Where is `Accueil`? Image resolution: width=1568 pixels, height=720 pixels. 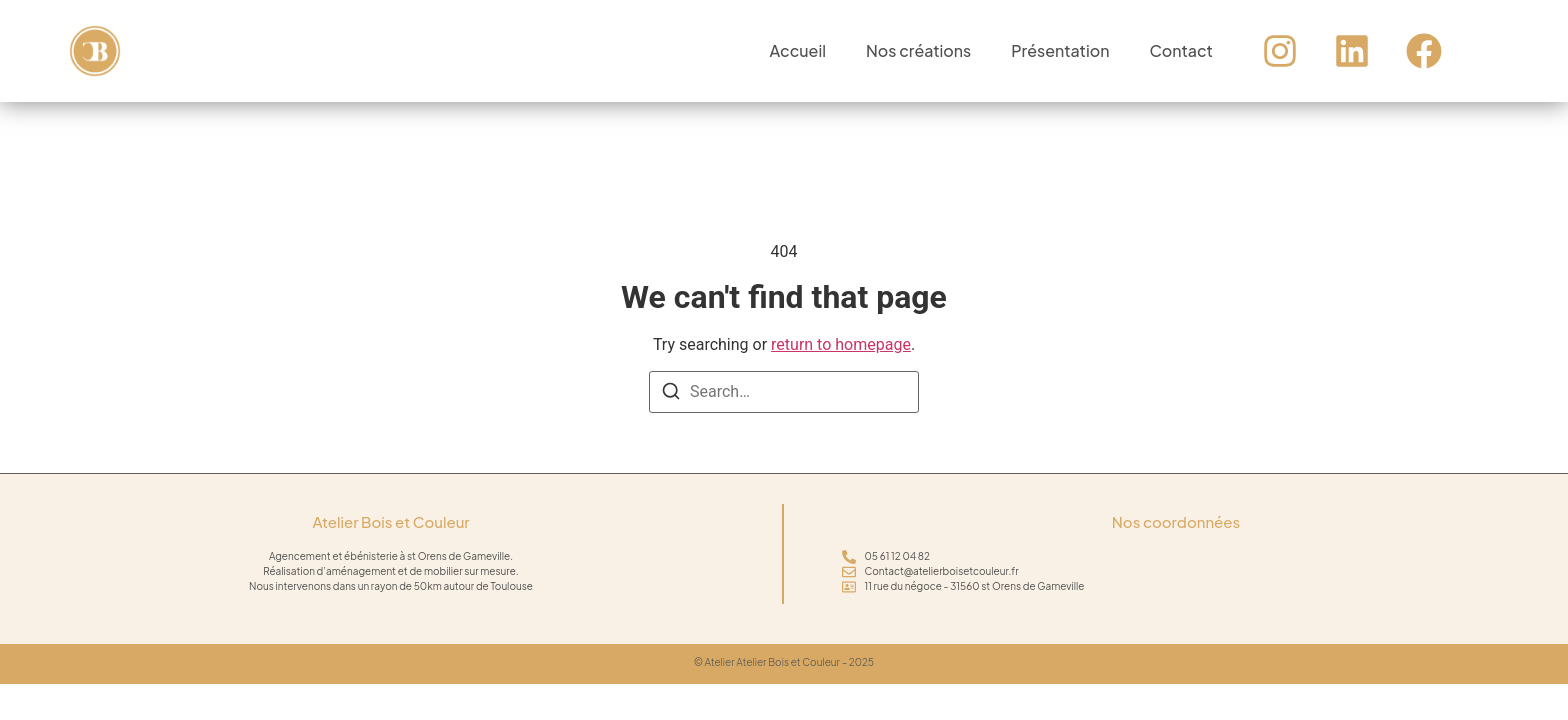
Accueil is located at coordinates (798, 50).